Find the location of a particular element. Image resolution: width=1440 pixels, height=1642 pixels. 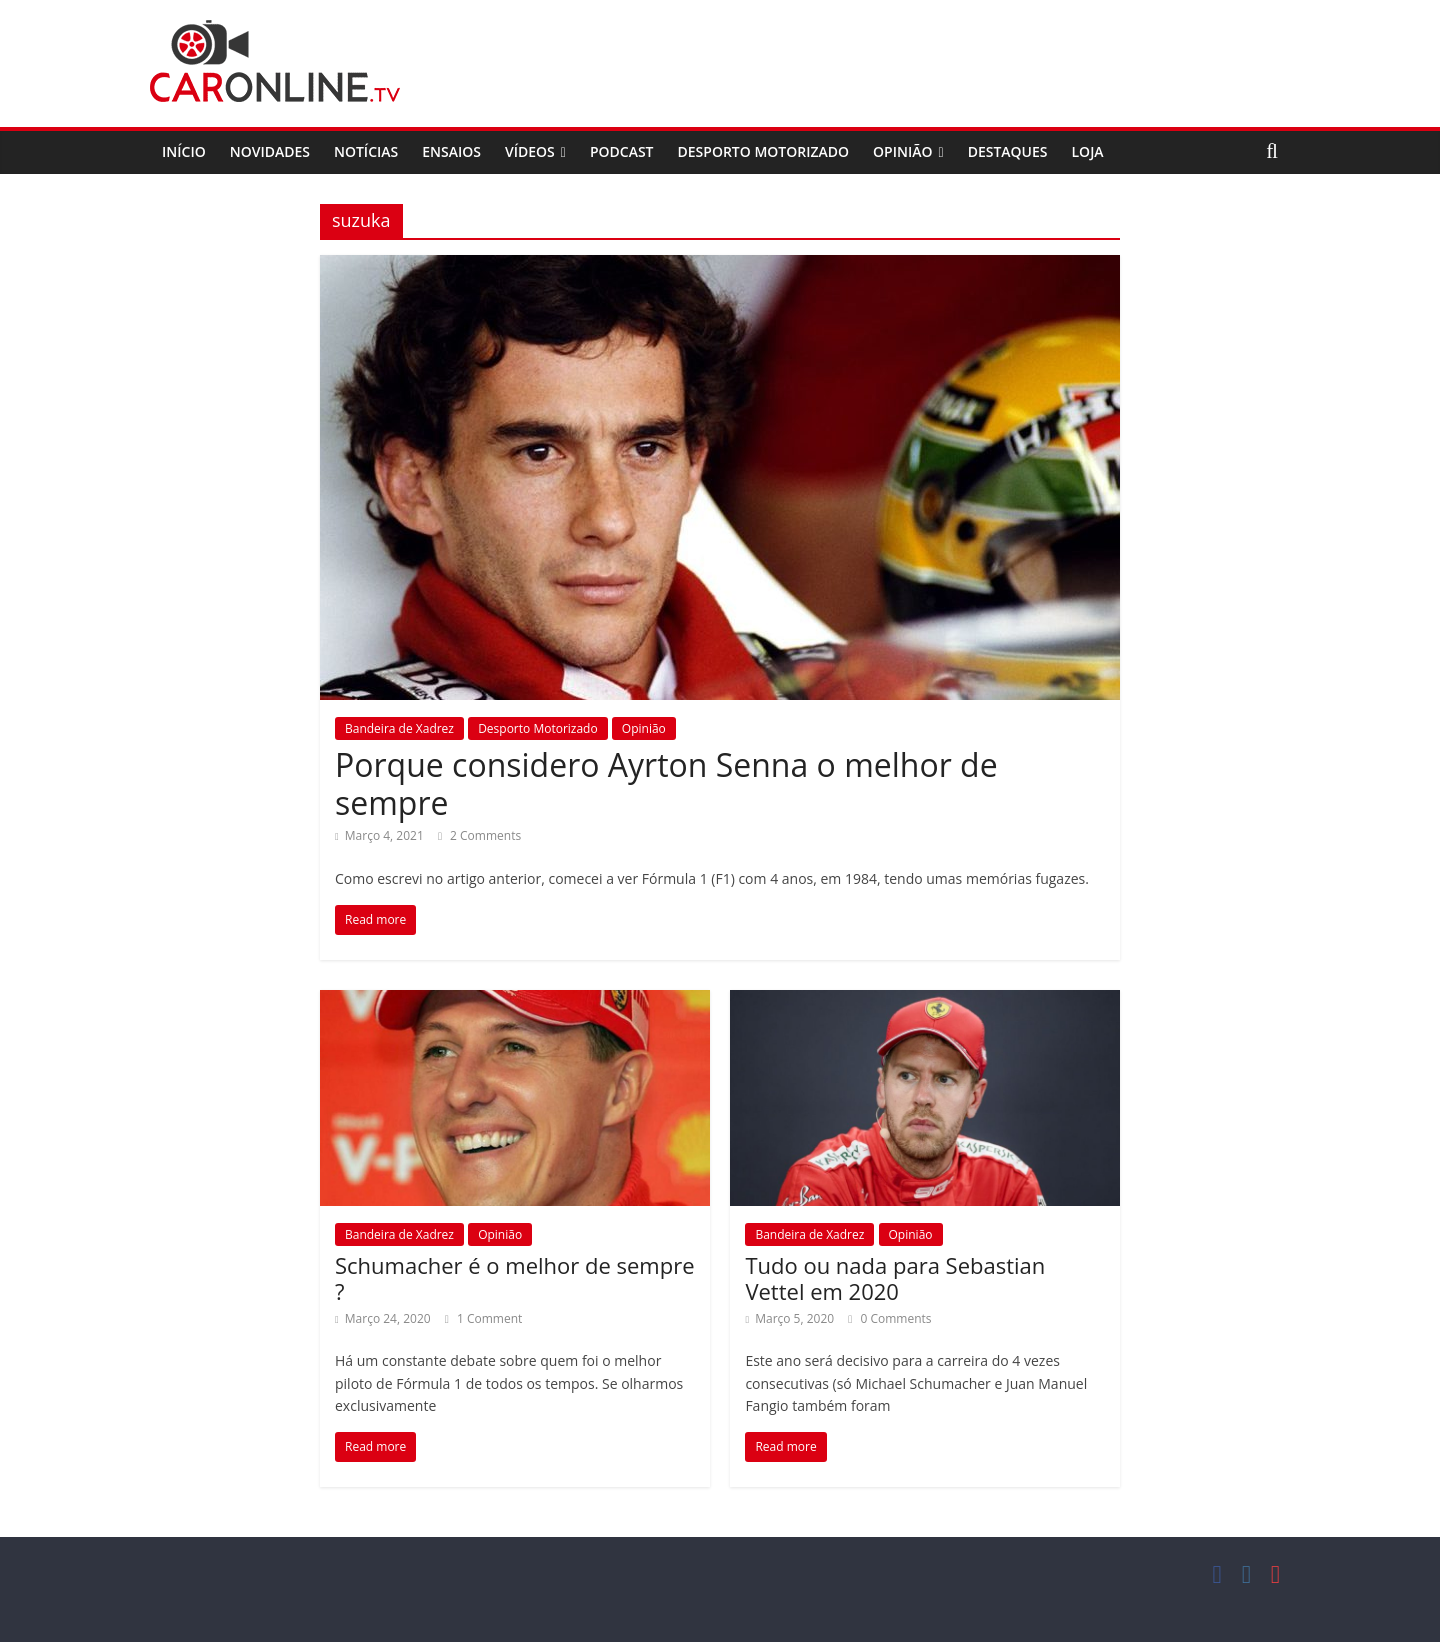

2 Comments is located at coordinates (479, 835).